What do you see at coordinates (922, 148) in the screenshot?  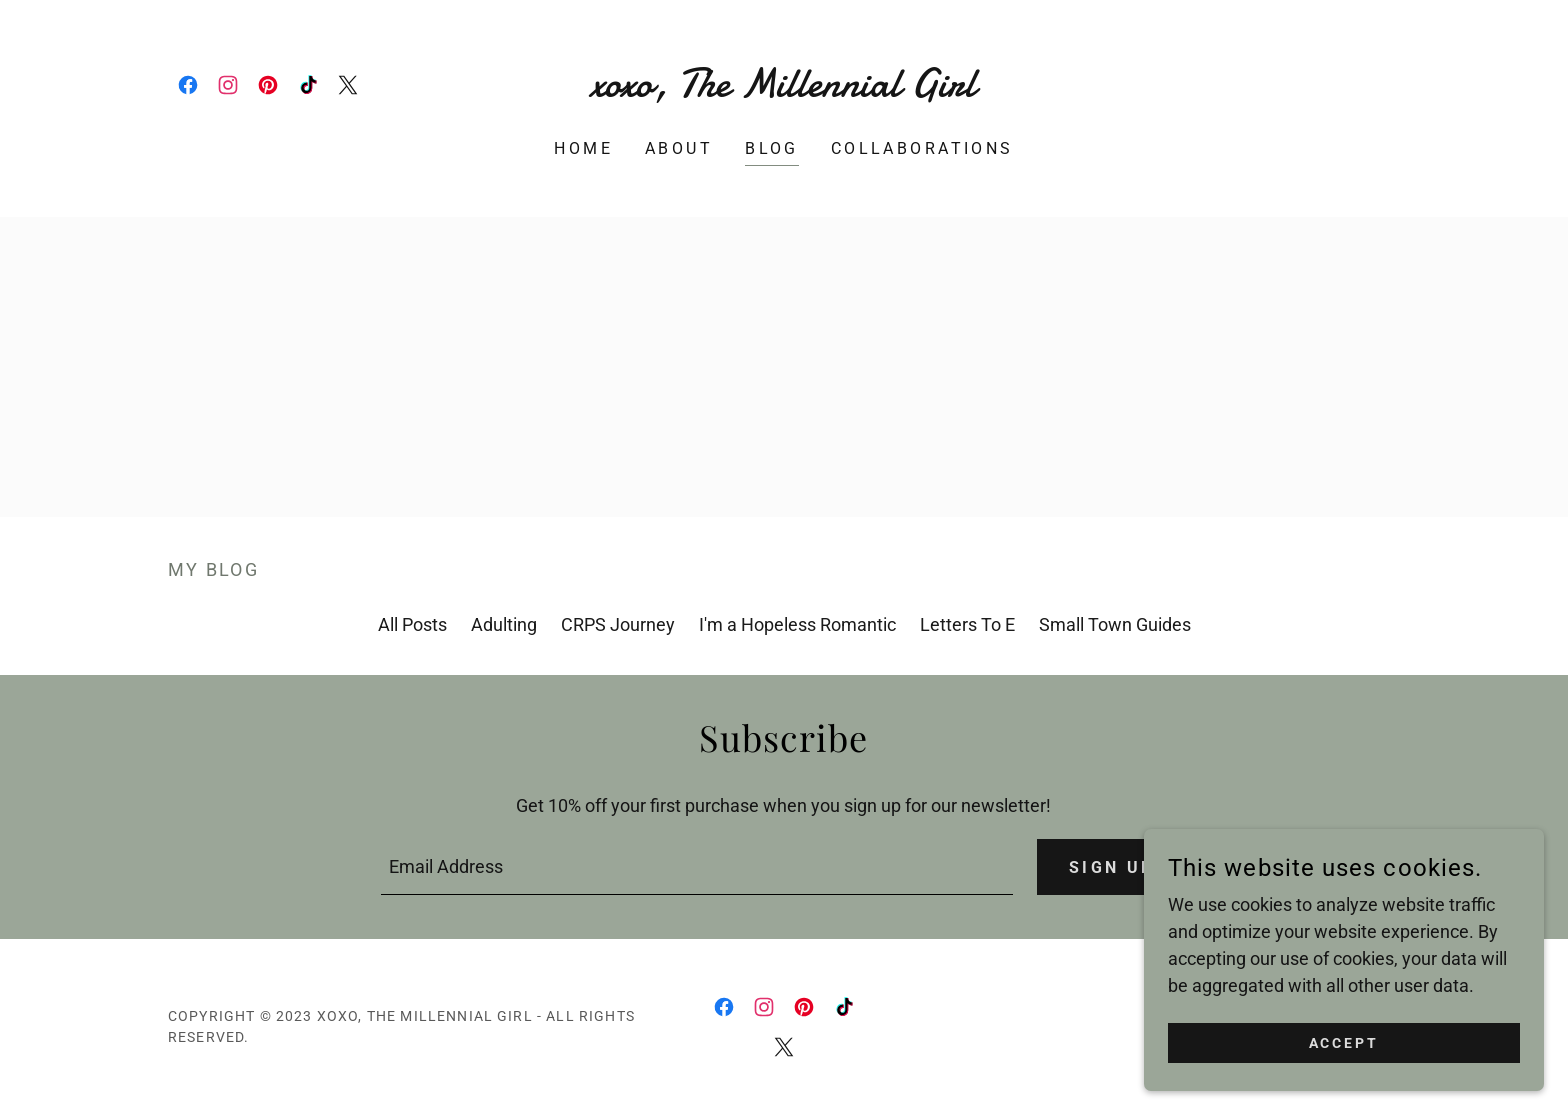 I see `Collaborations [link]` at bounding box center [922, 148].